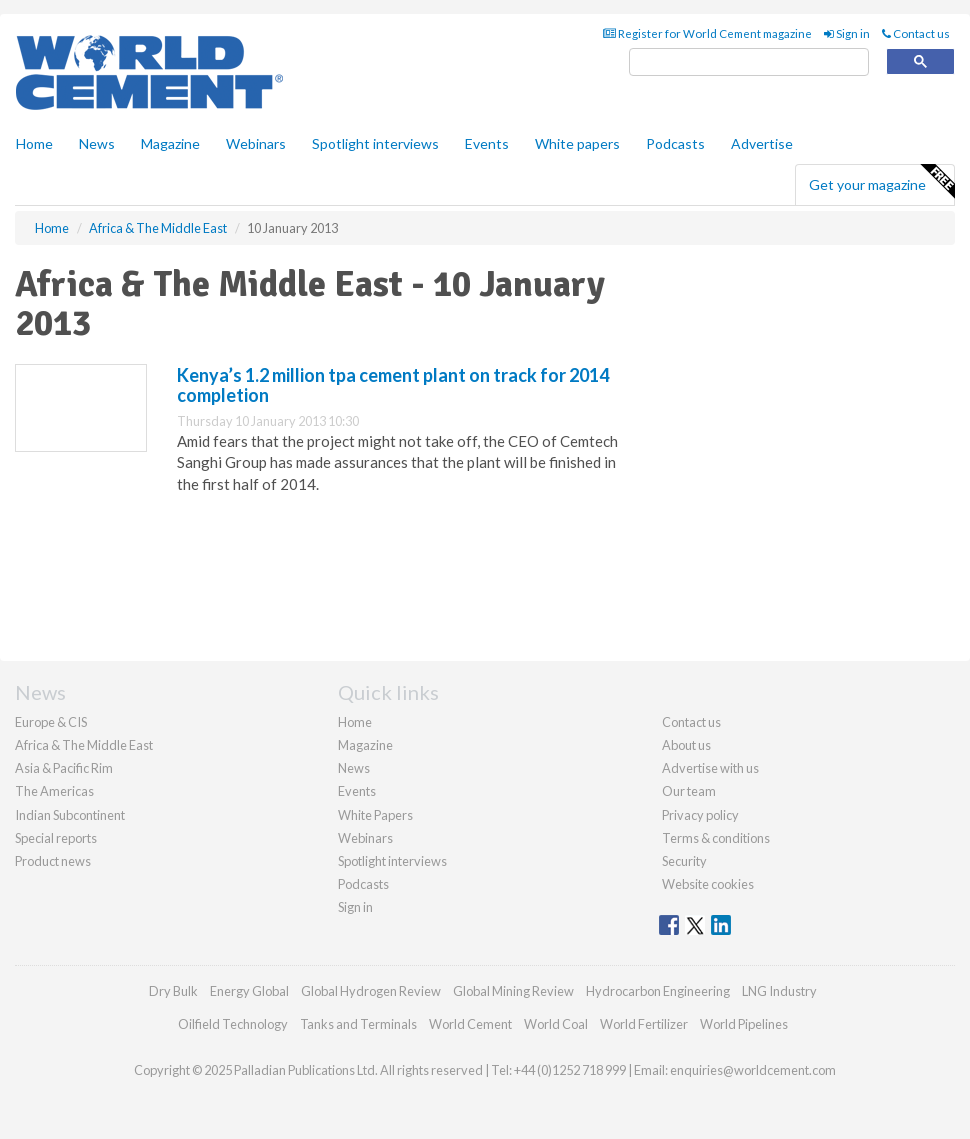 This screenshot has height=1139, width=970. I want to click on Our team, so click(689, 791).